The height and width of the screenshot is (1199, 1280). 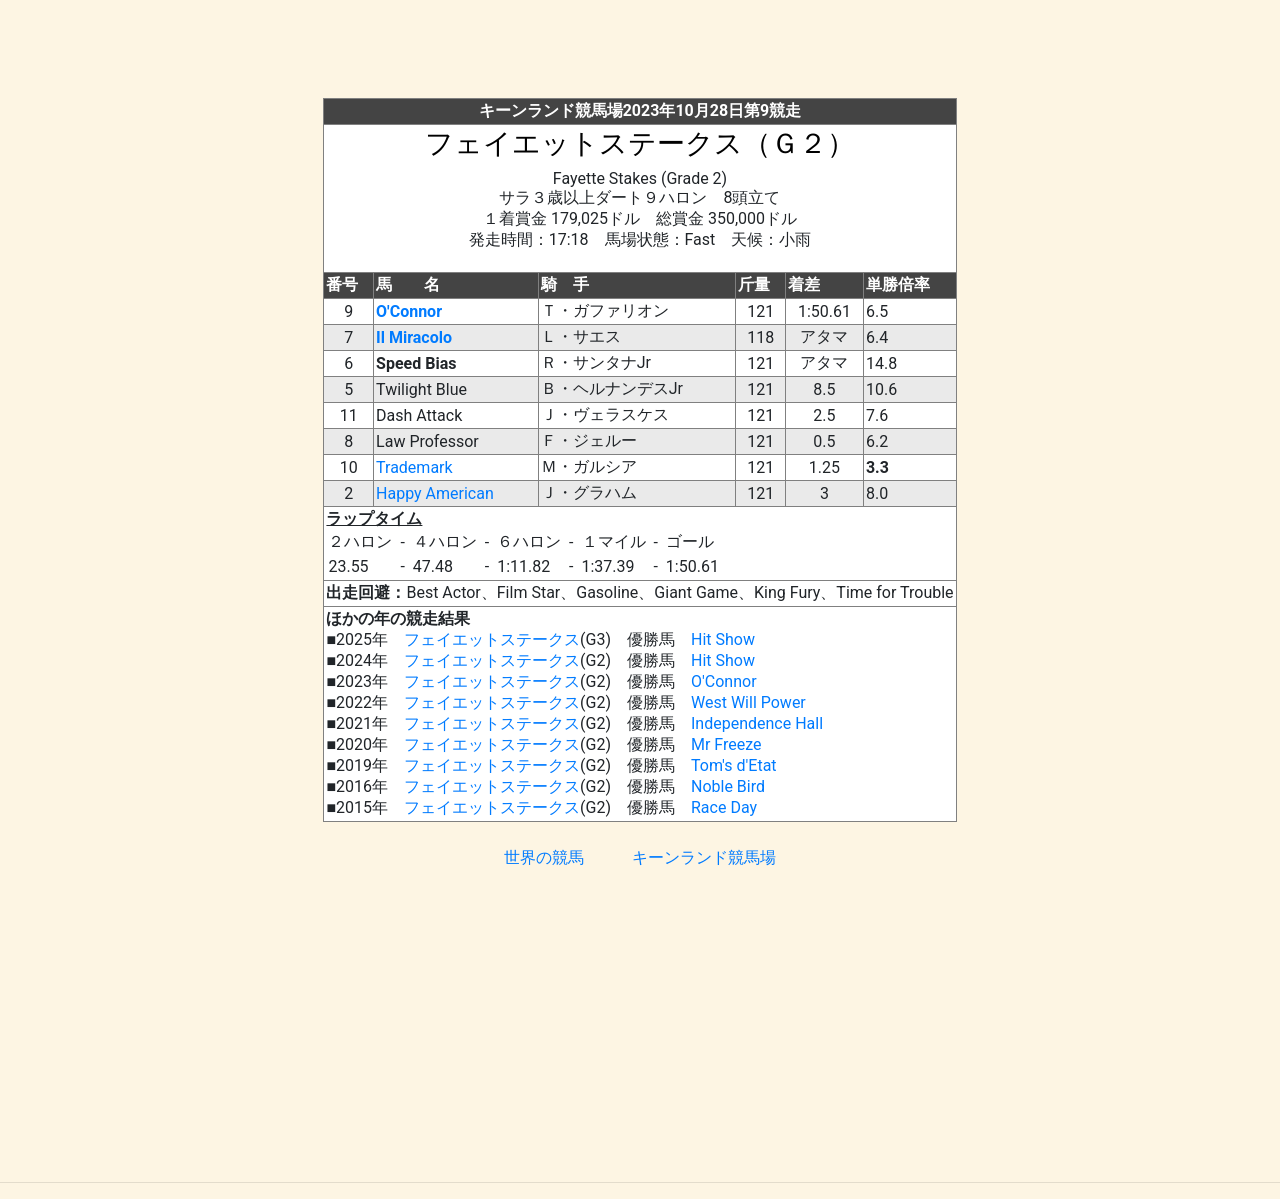 I want to click on Trademark, so click(x=414, y=467).